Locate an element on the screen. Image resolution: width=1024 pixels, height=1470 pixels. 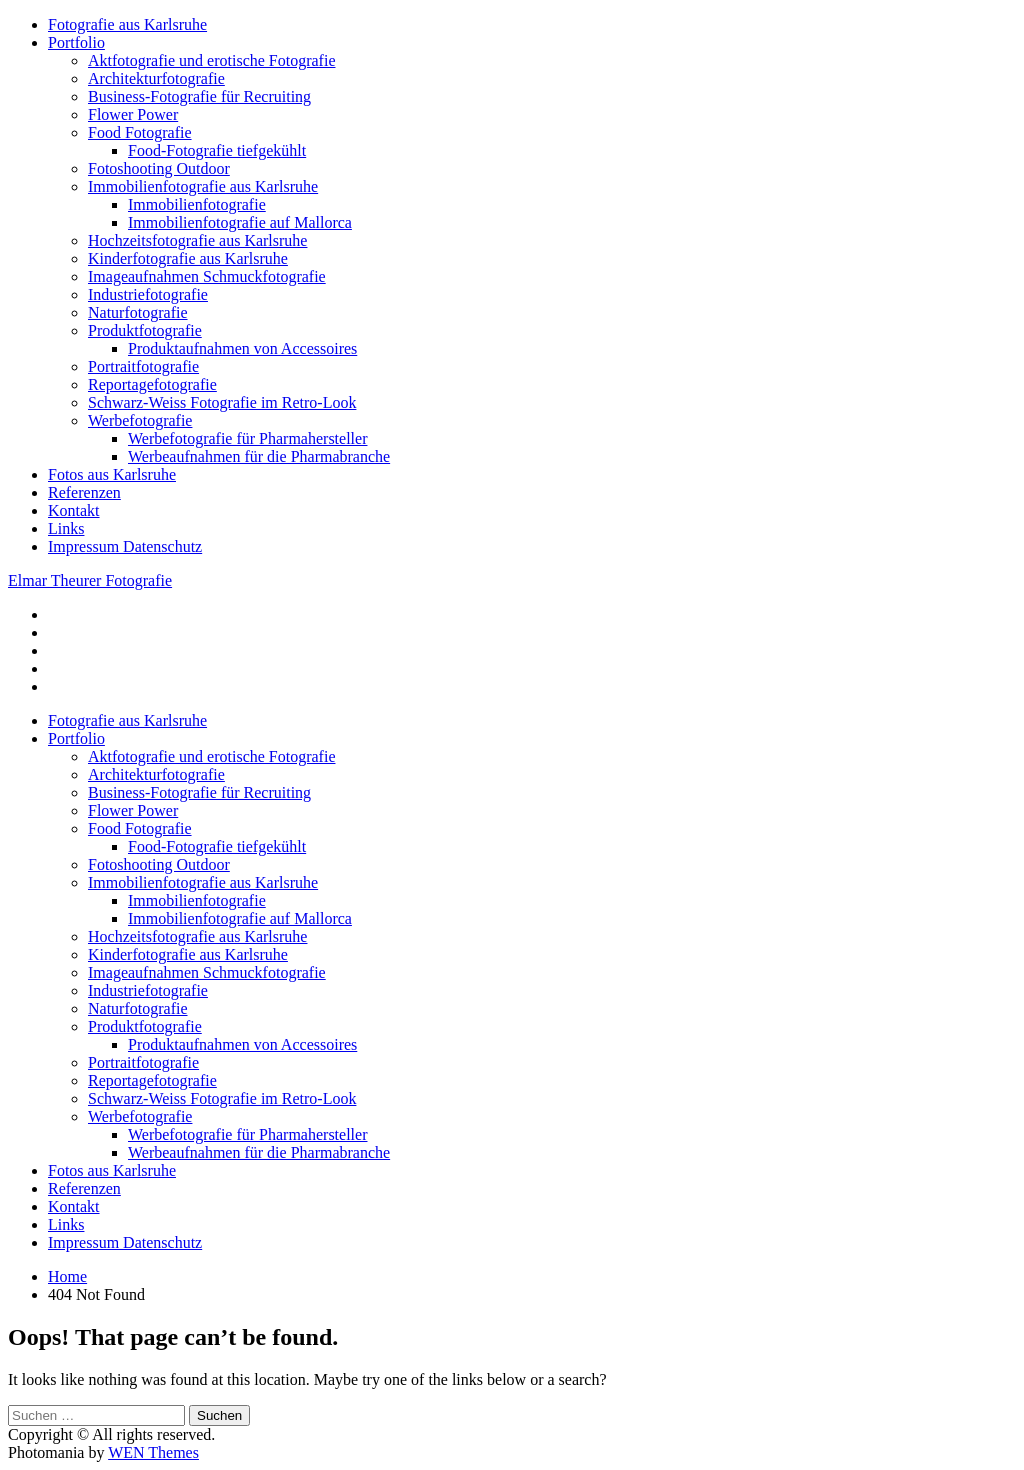
Produktfotografie is located at coordinates (145, 330).